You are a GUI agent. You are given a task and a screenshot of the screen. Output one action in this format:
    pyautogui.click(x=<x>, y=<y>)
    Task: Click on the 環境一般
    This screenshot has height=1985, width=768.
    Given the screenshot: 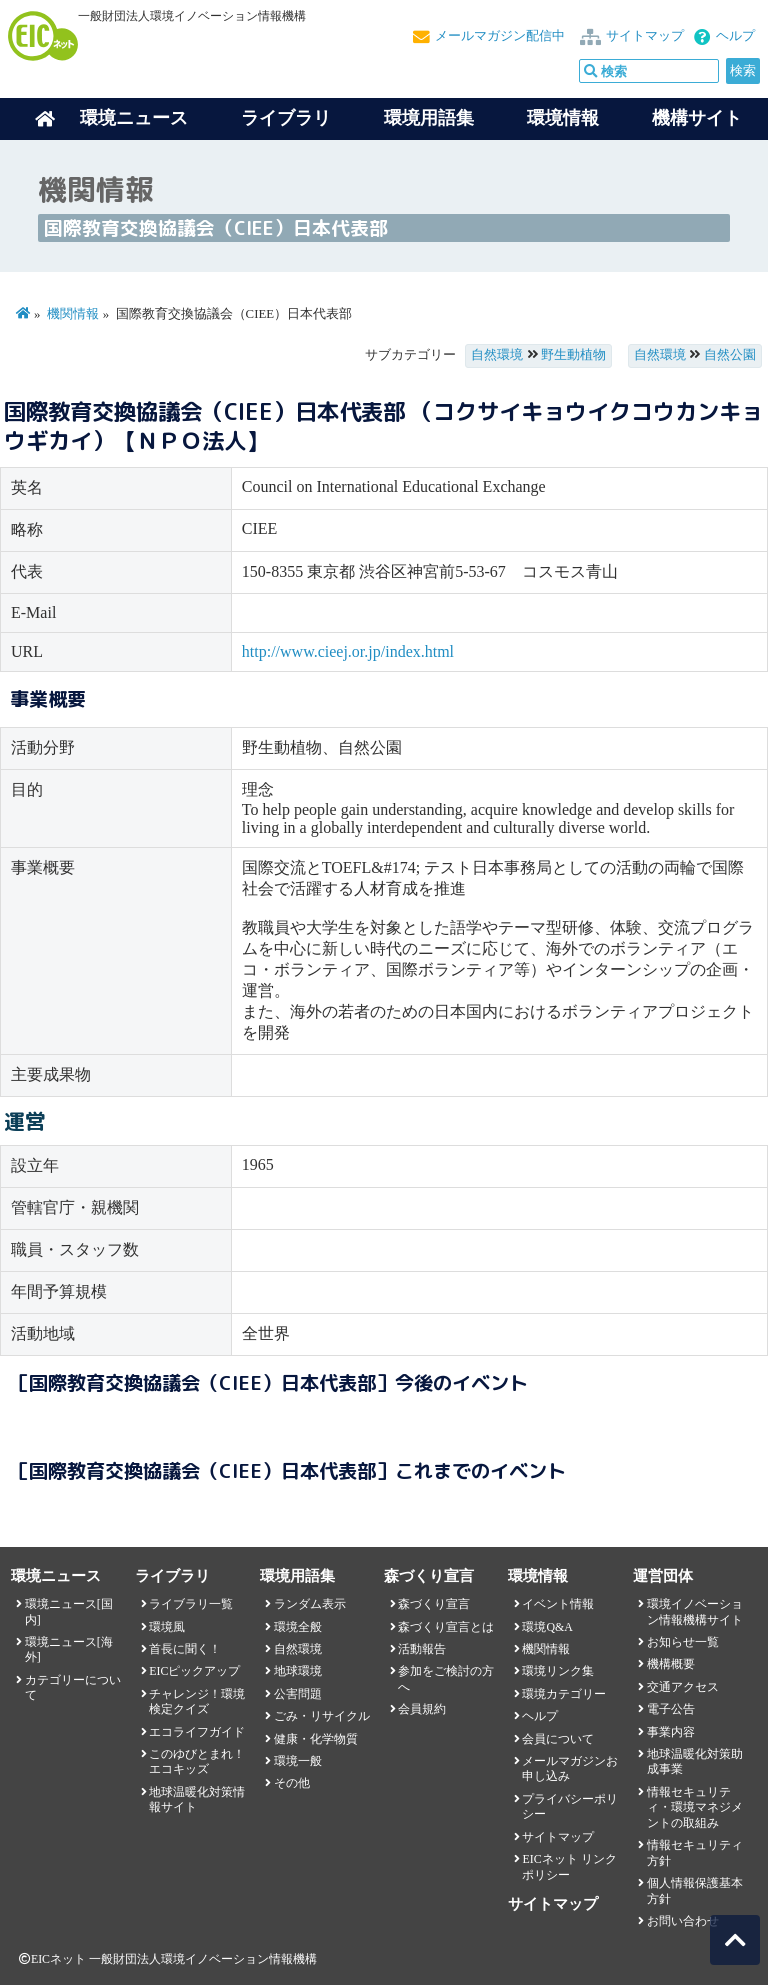 What is the action you would take?
    pyautogui.click(x=298, y=1761)
    